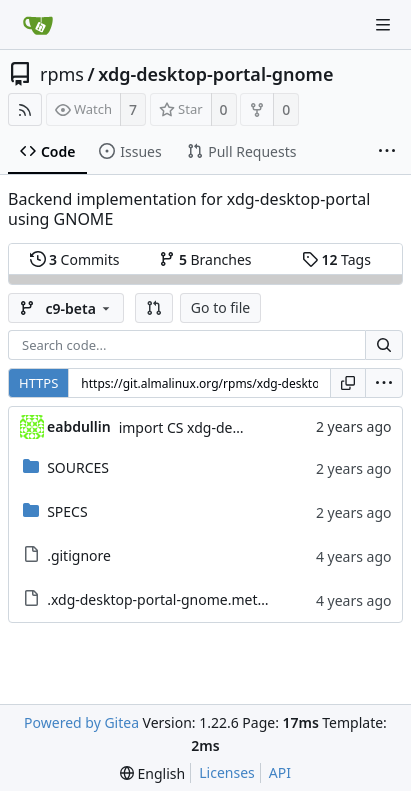  What do you see at coordinates (227, 772) in the screenshot?
I see `Licenses` at bounding box center [227, 772].